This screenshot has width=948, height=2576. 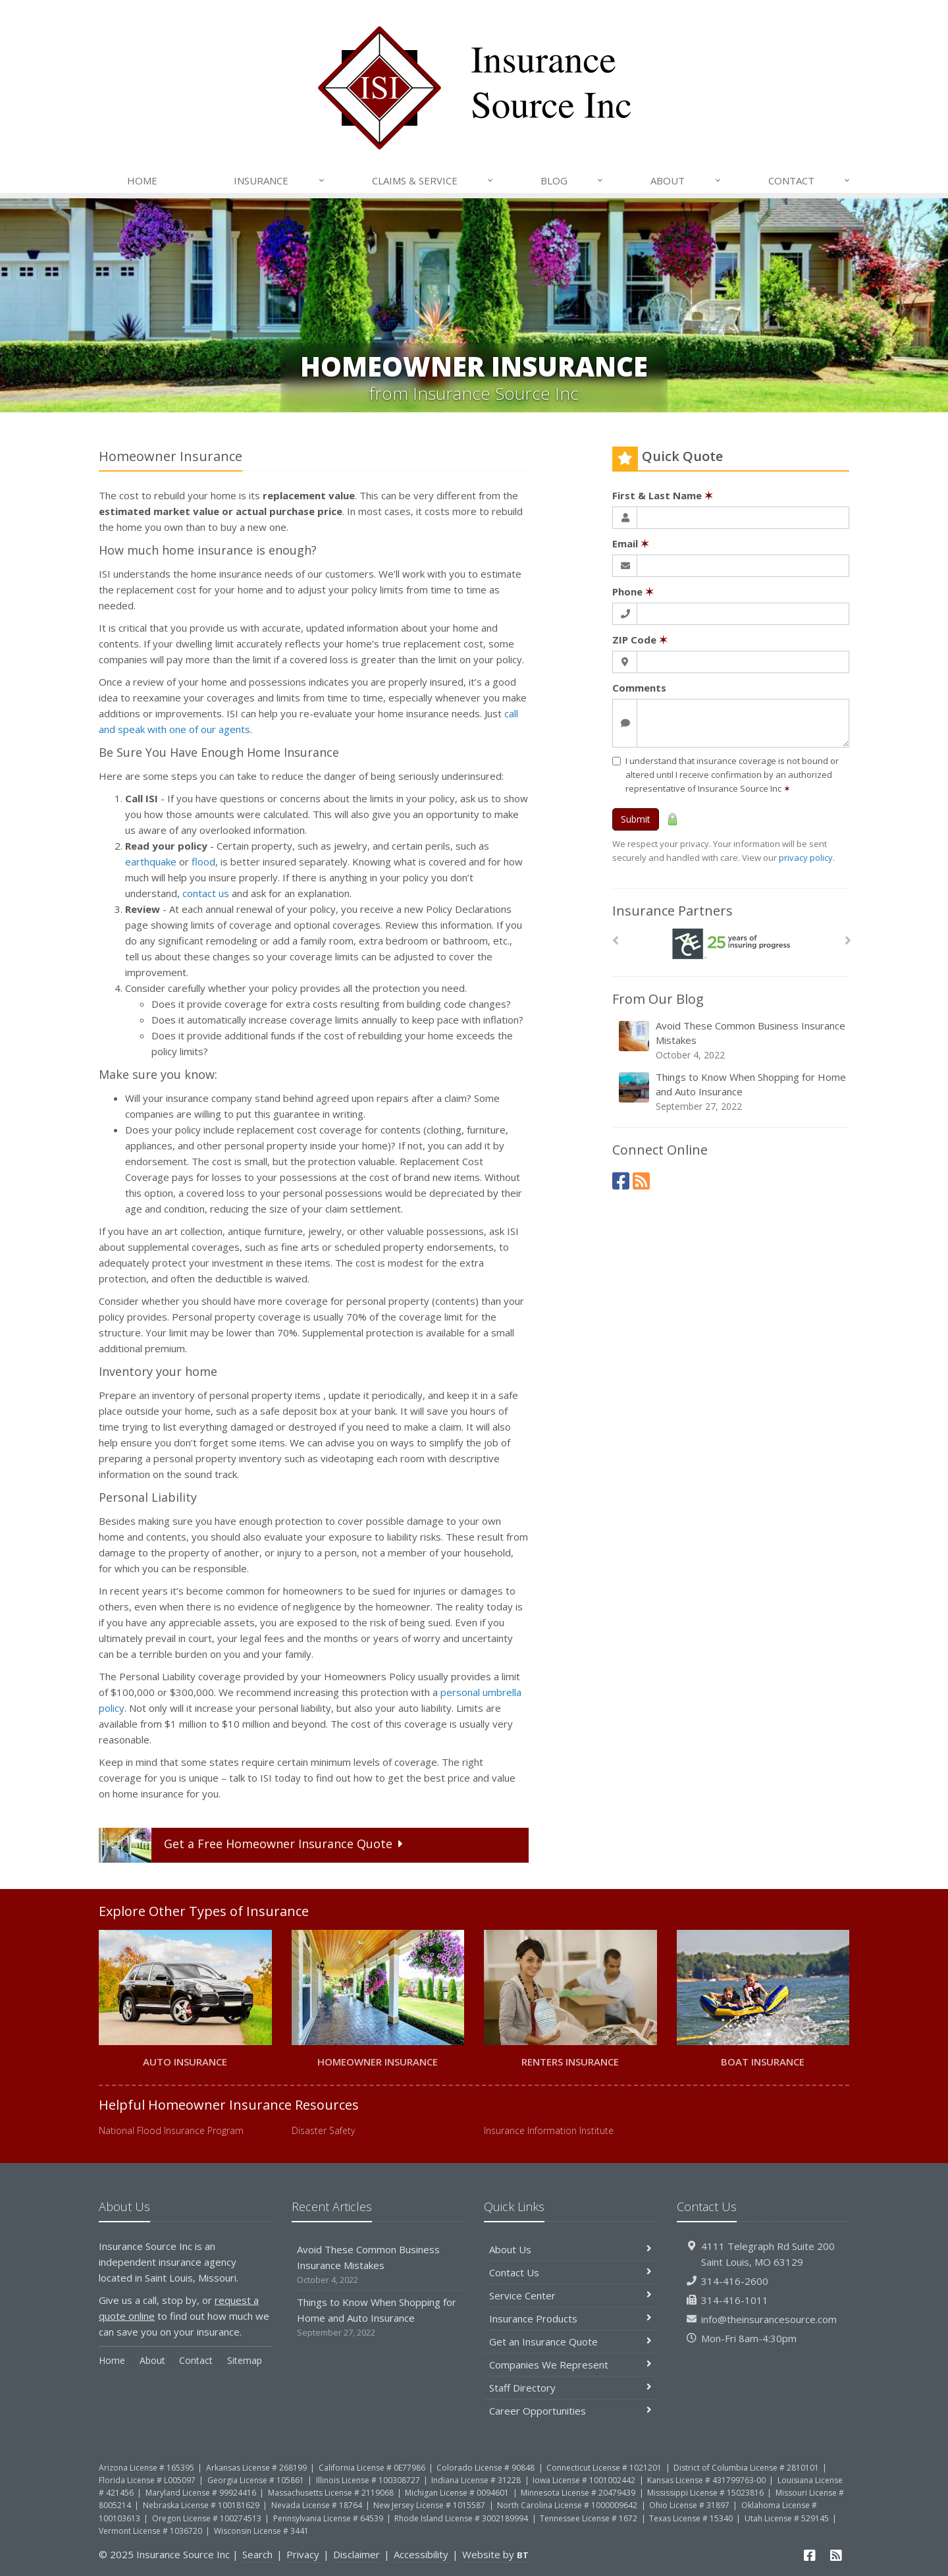 What do you see at coordinates (672, 910) in the screenshot?
I see `Insurance Partners` at bounding box center [672, 910].